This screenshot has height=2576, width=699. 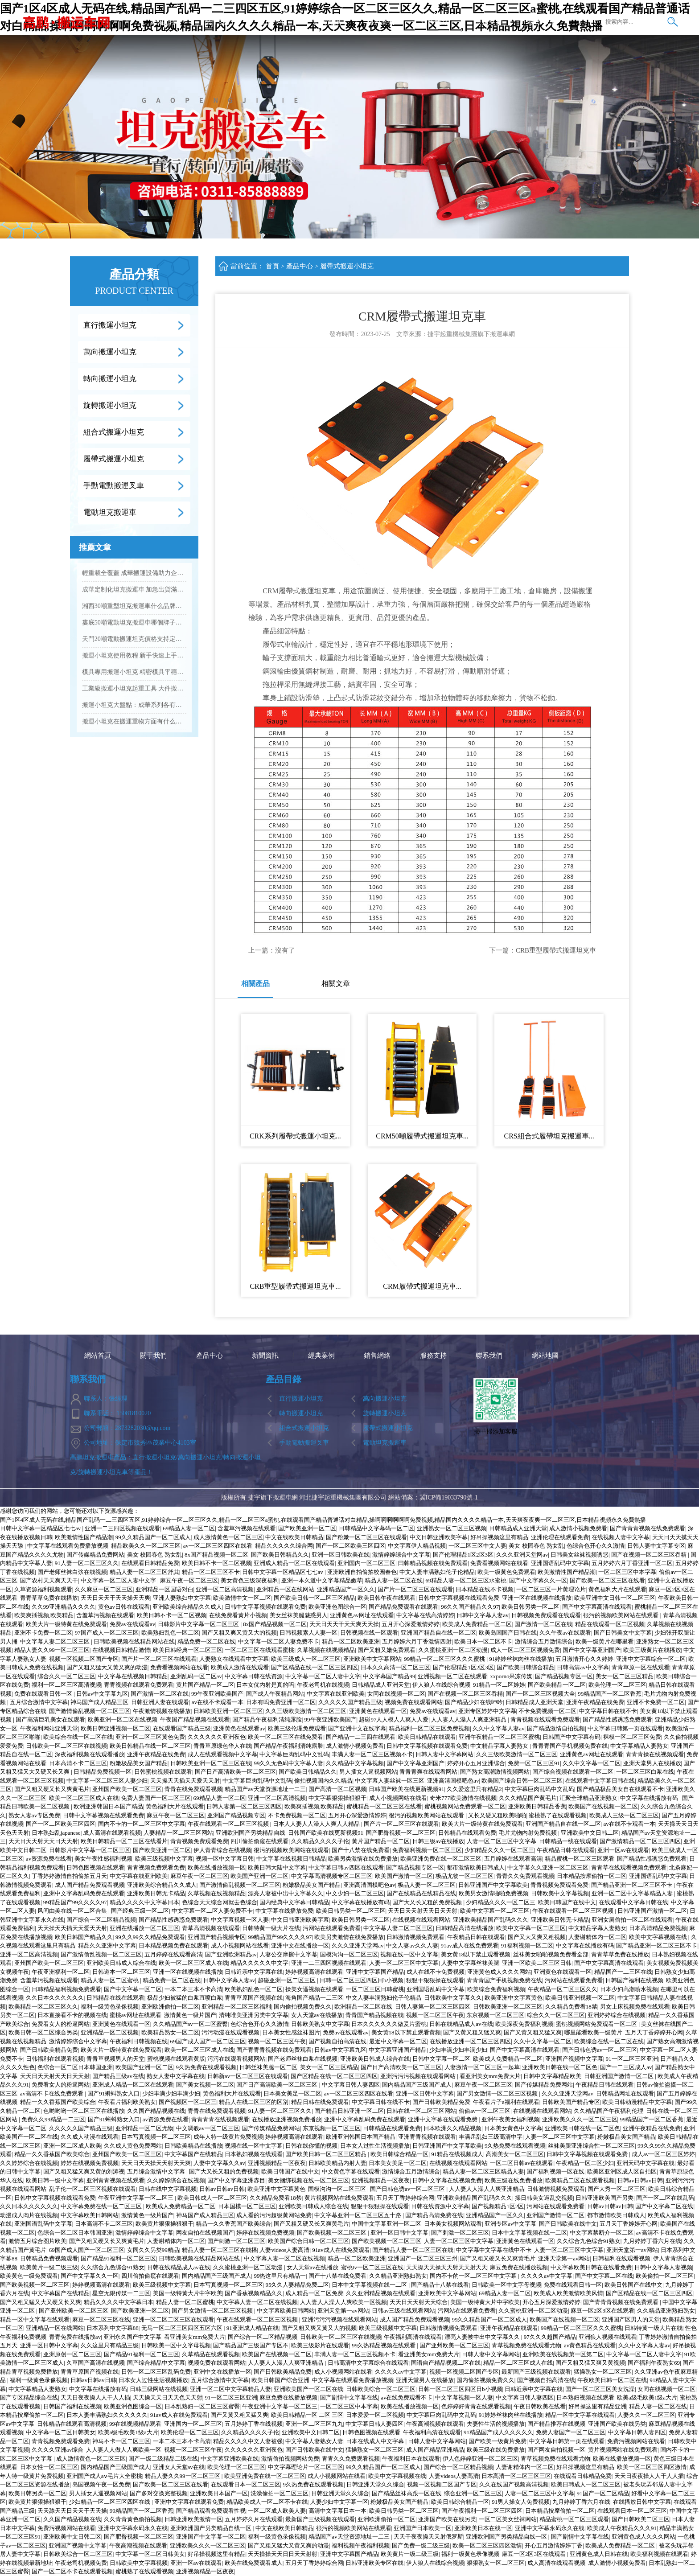 I want to click on 人人妻人人澡人人爽欧美一区视频, so click(x=343, y=2302).